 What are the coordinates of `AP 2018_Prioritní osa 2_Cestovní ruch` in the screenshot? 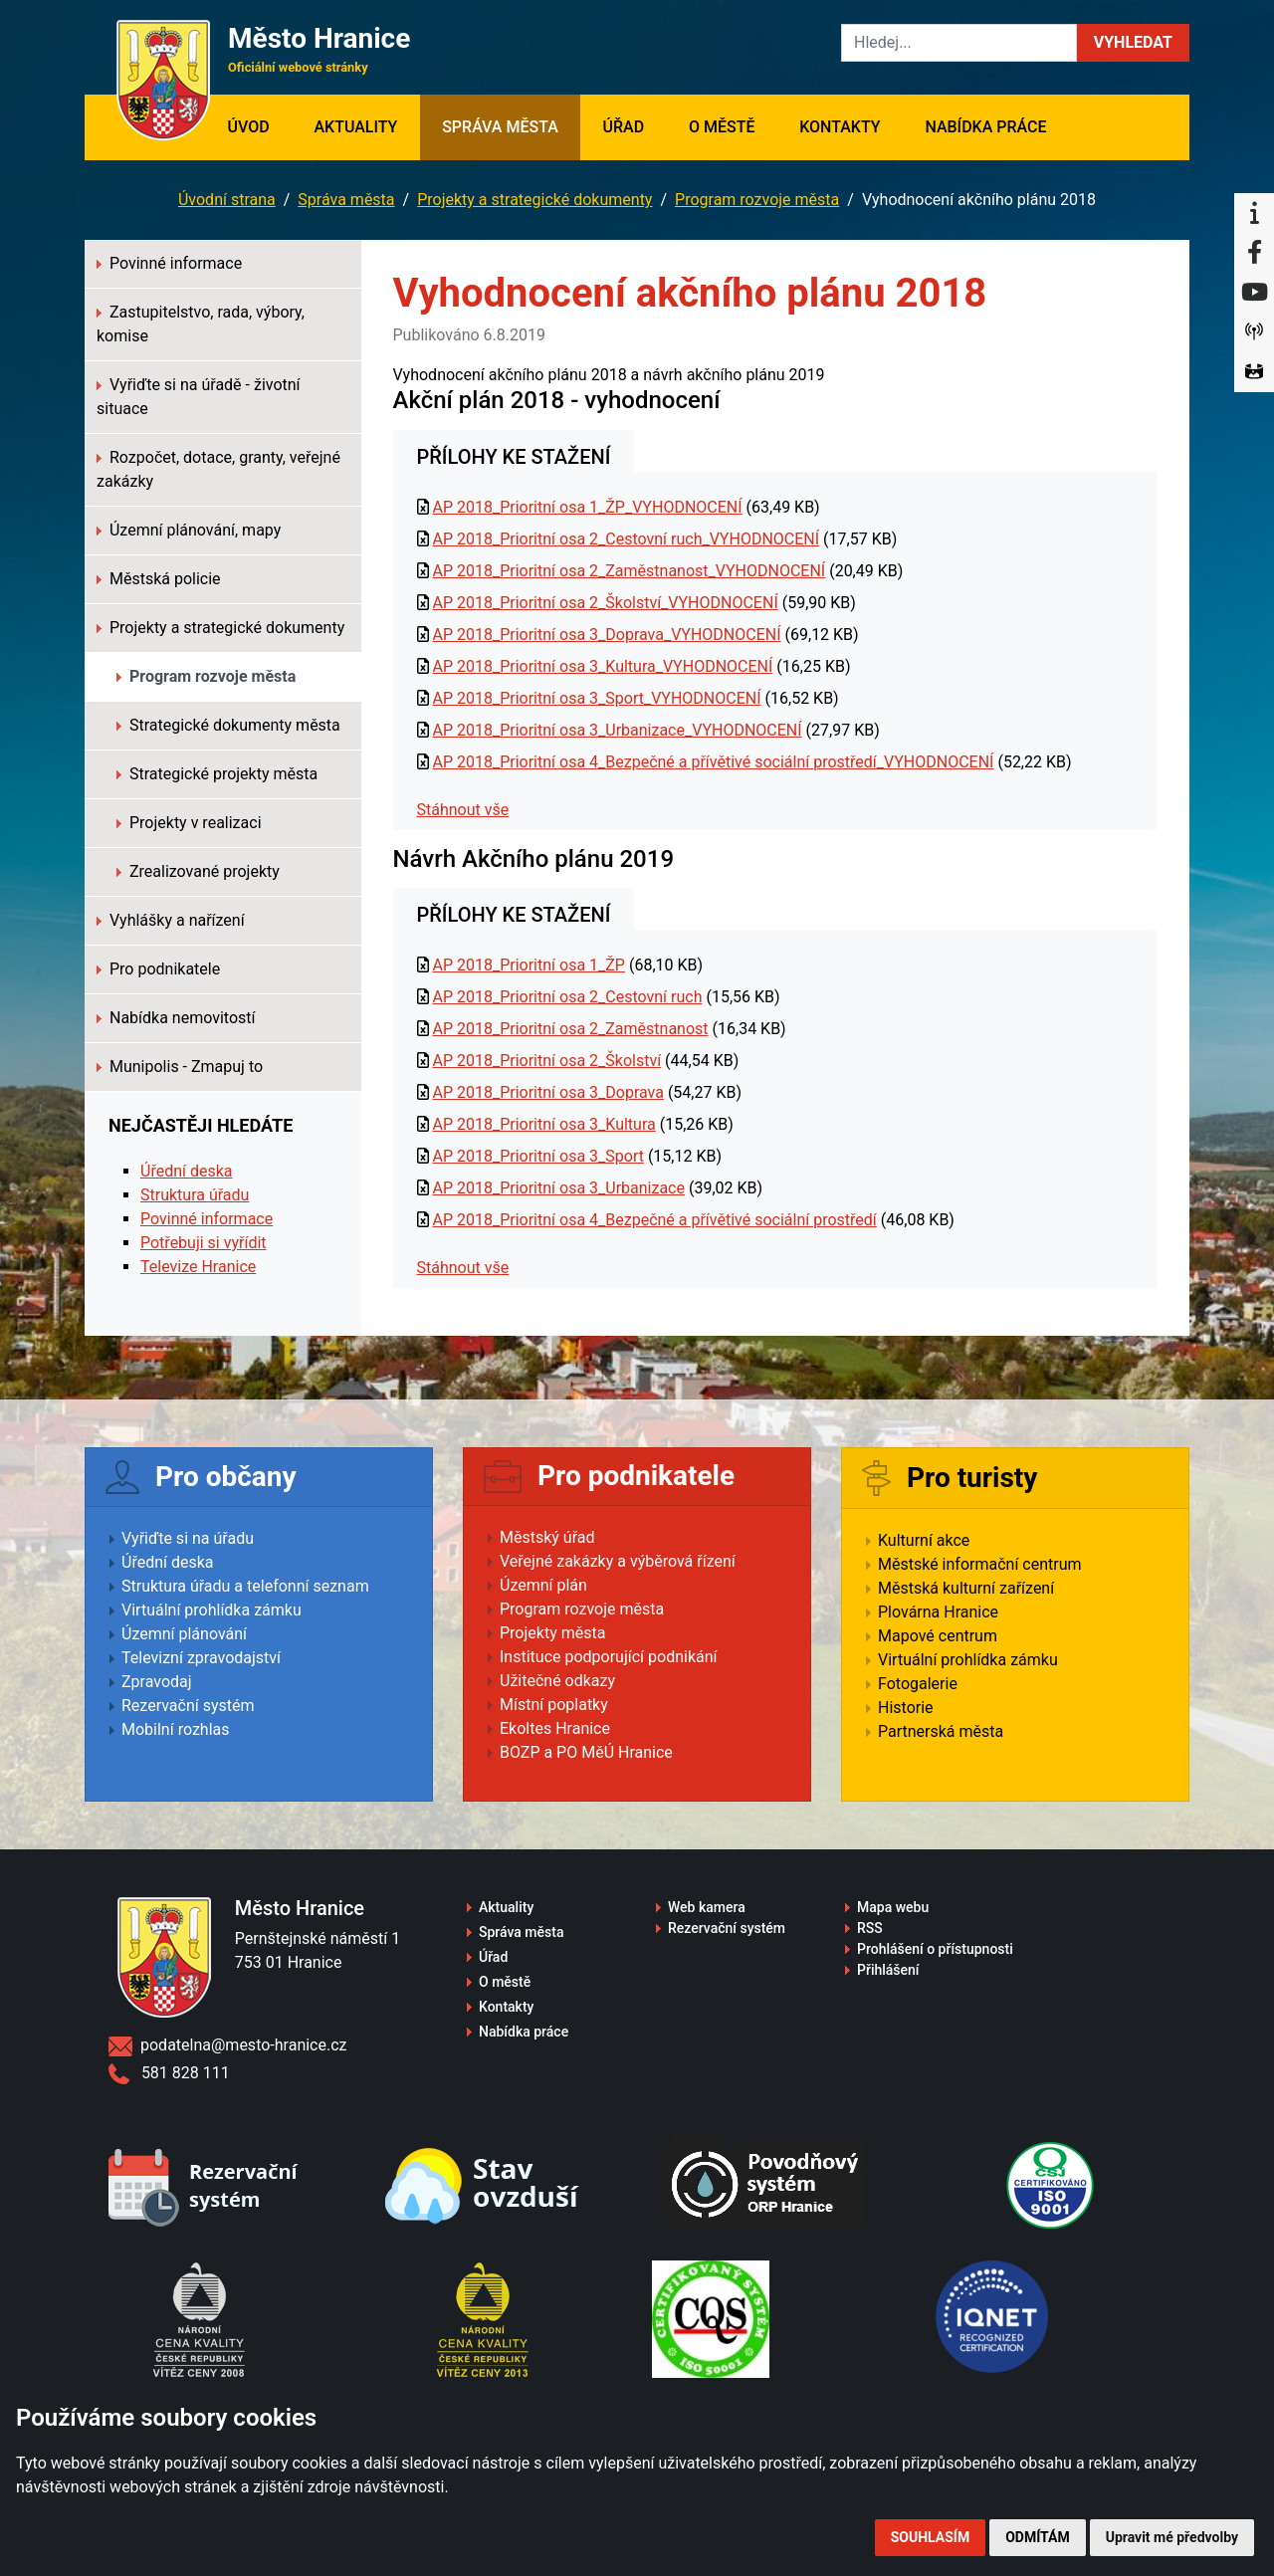 It's located at (567, 996).